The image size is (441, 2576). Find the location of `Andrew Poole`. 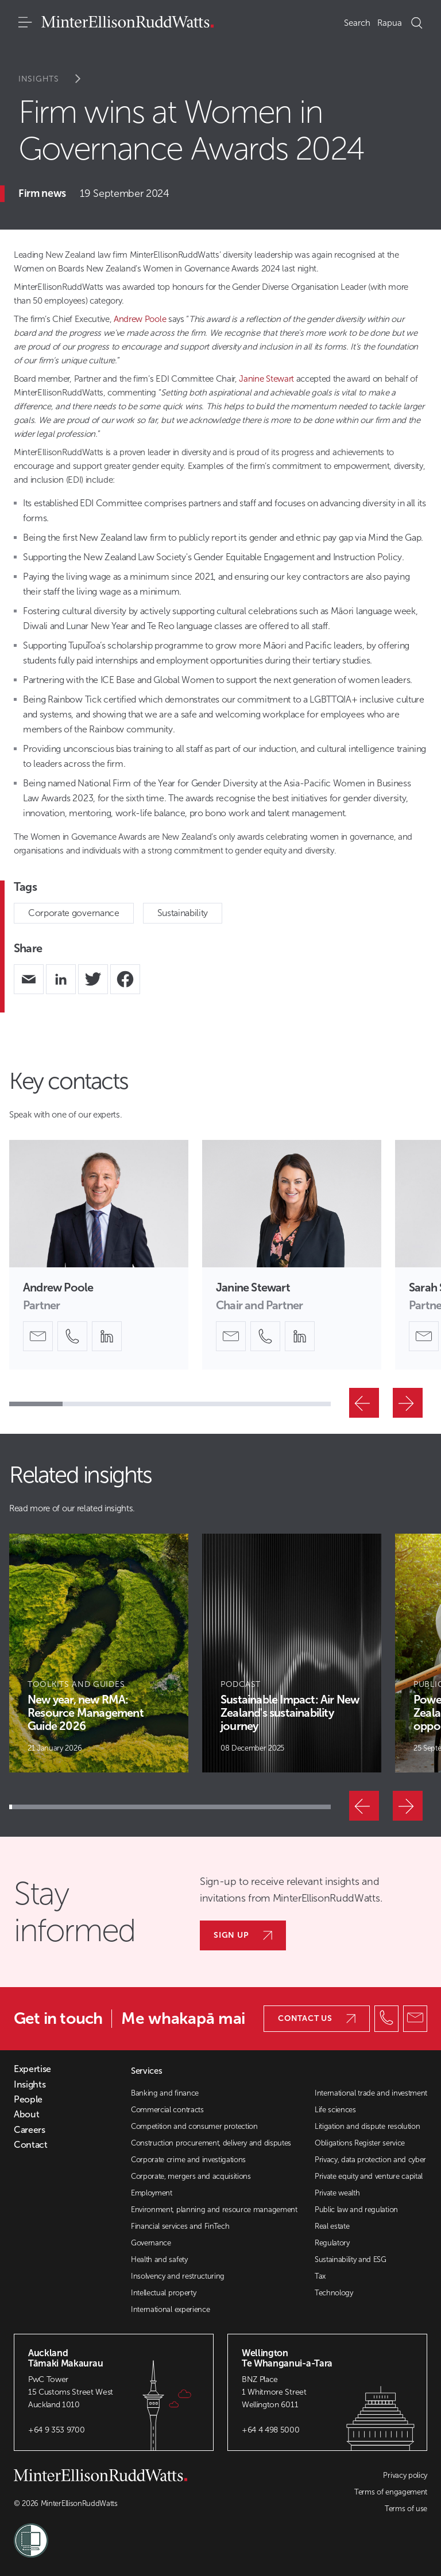

Andrew Poole is located at coordinates (140, 319).